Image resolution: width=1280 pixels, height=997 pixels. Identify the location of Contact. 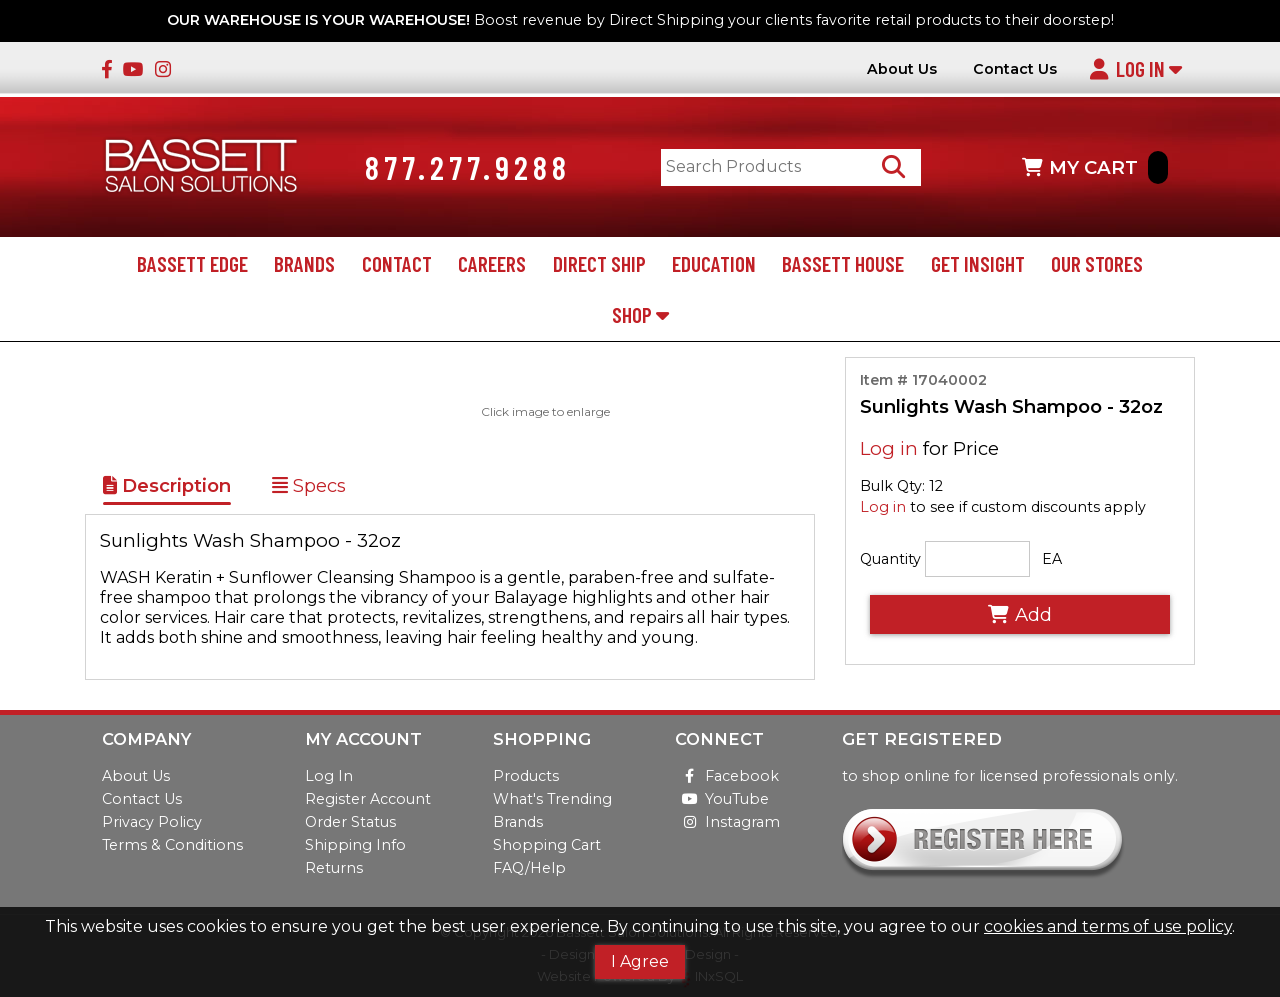
(397, 263).